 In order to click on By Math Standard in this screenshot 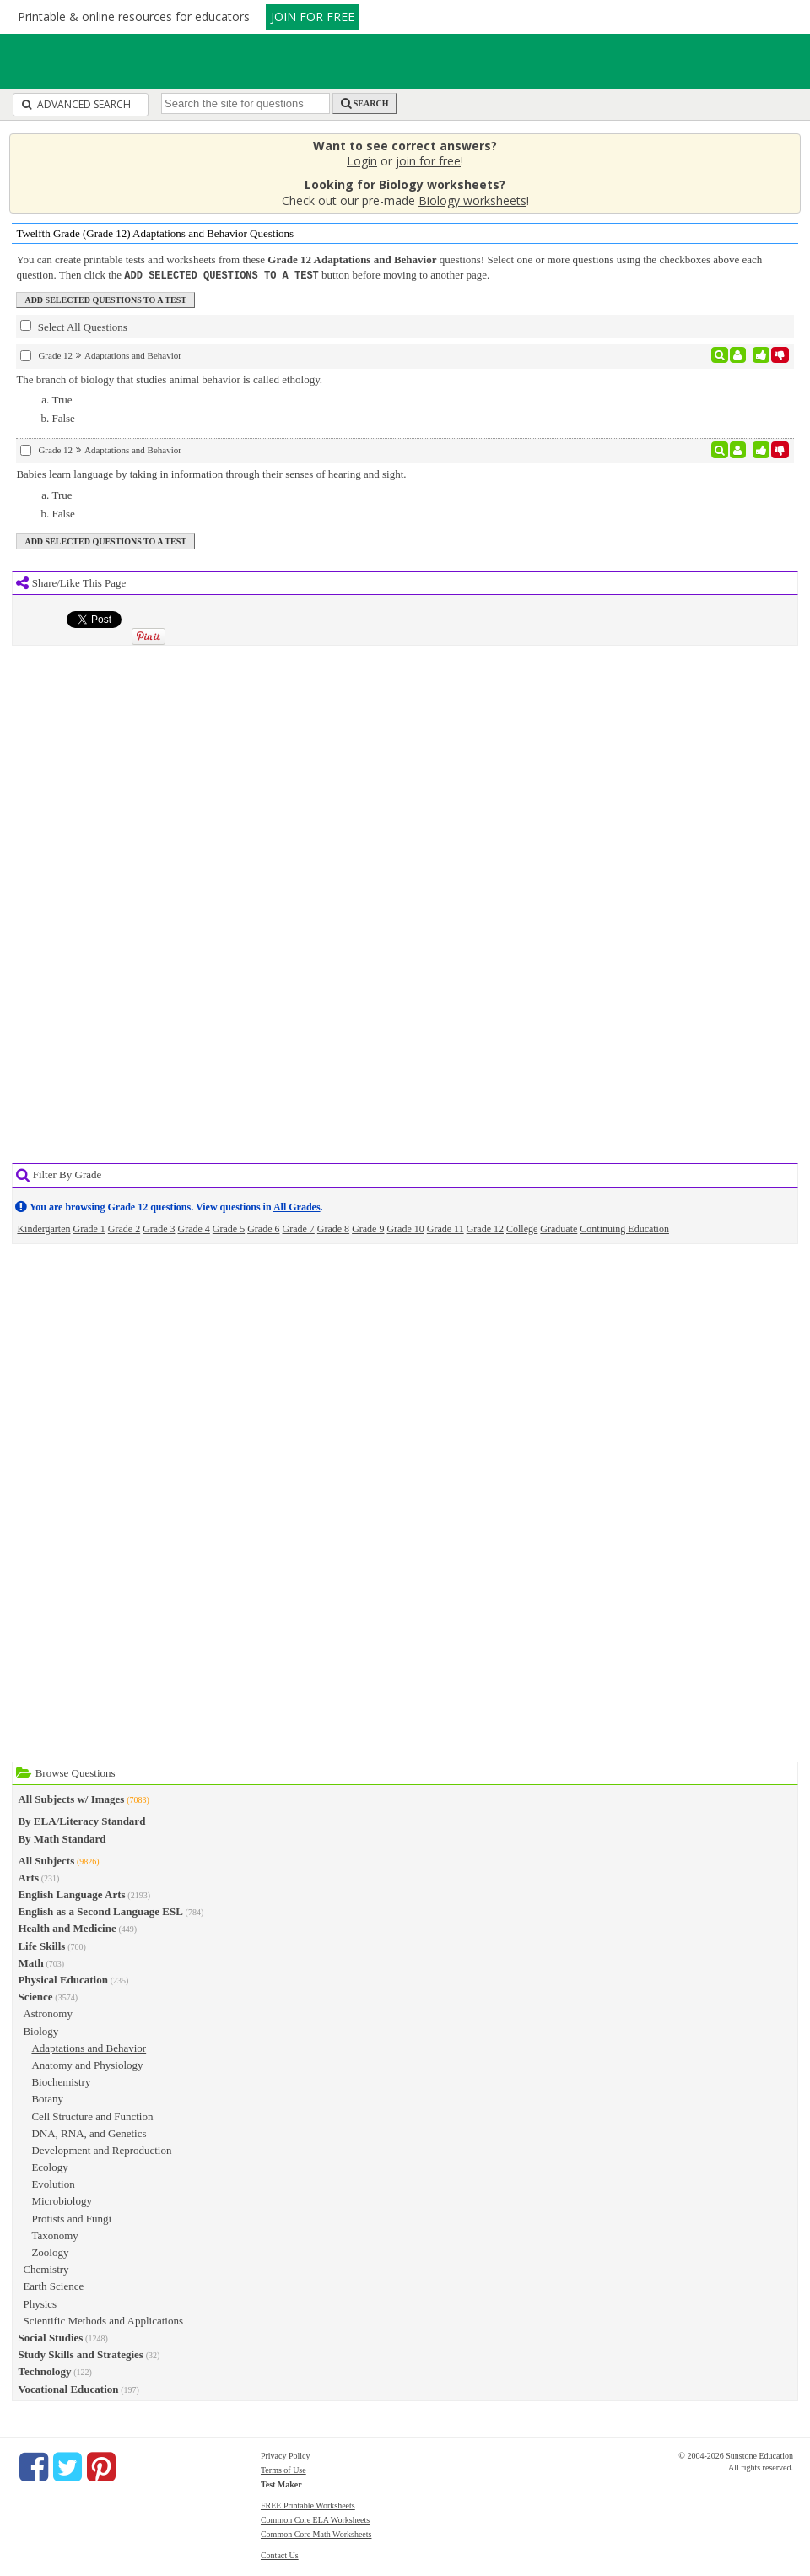, I will do `click(61, 1838)`.